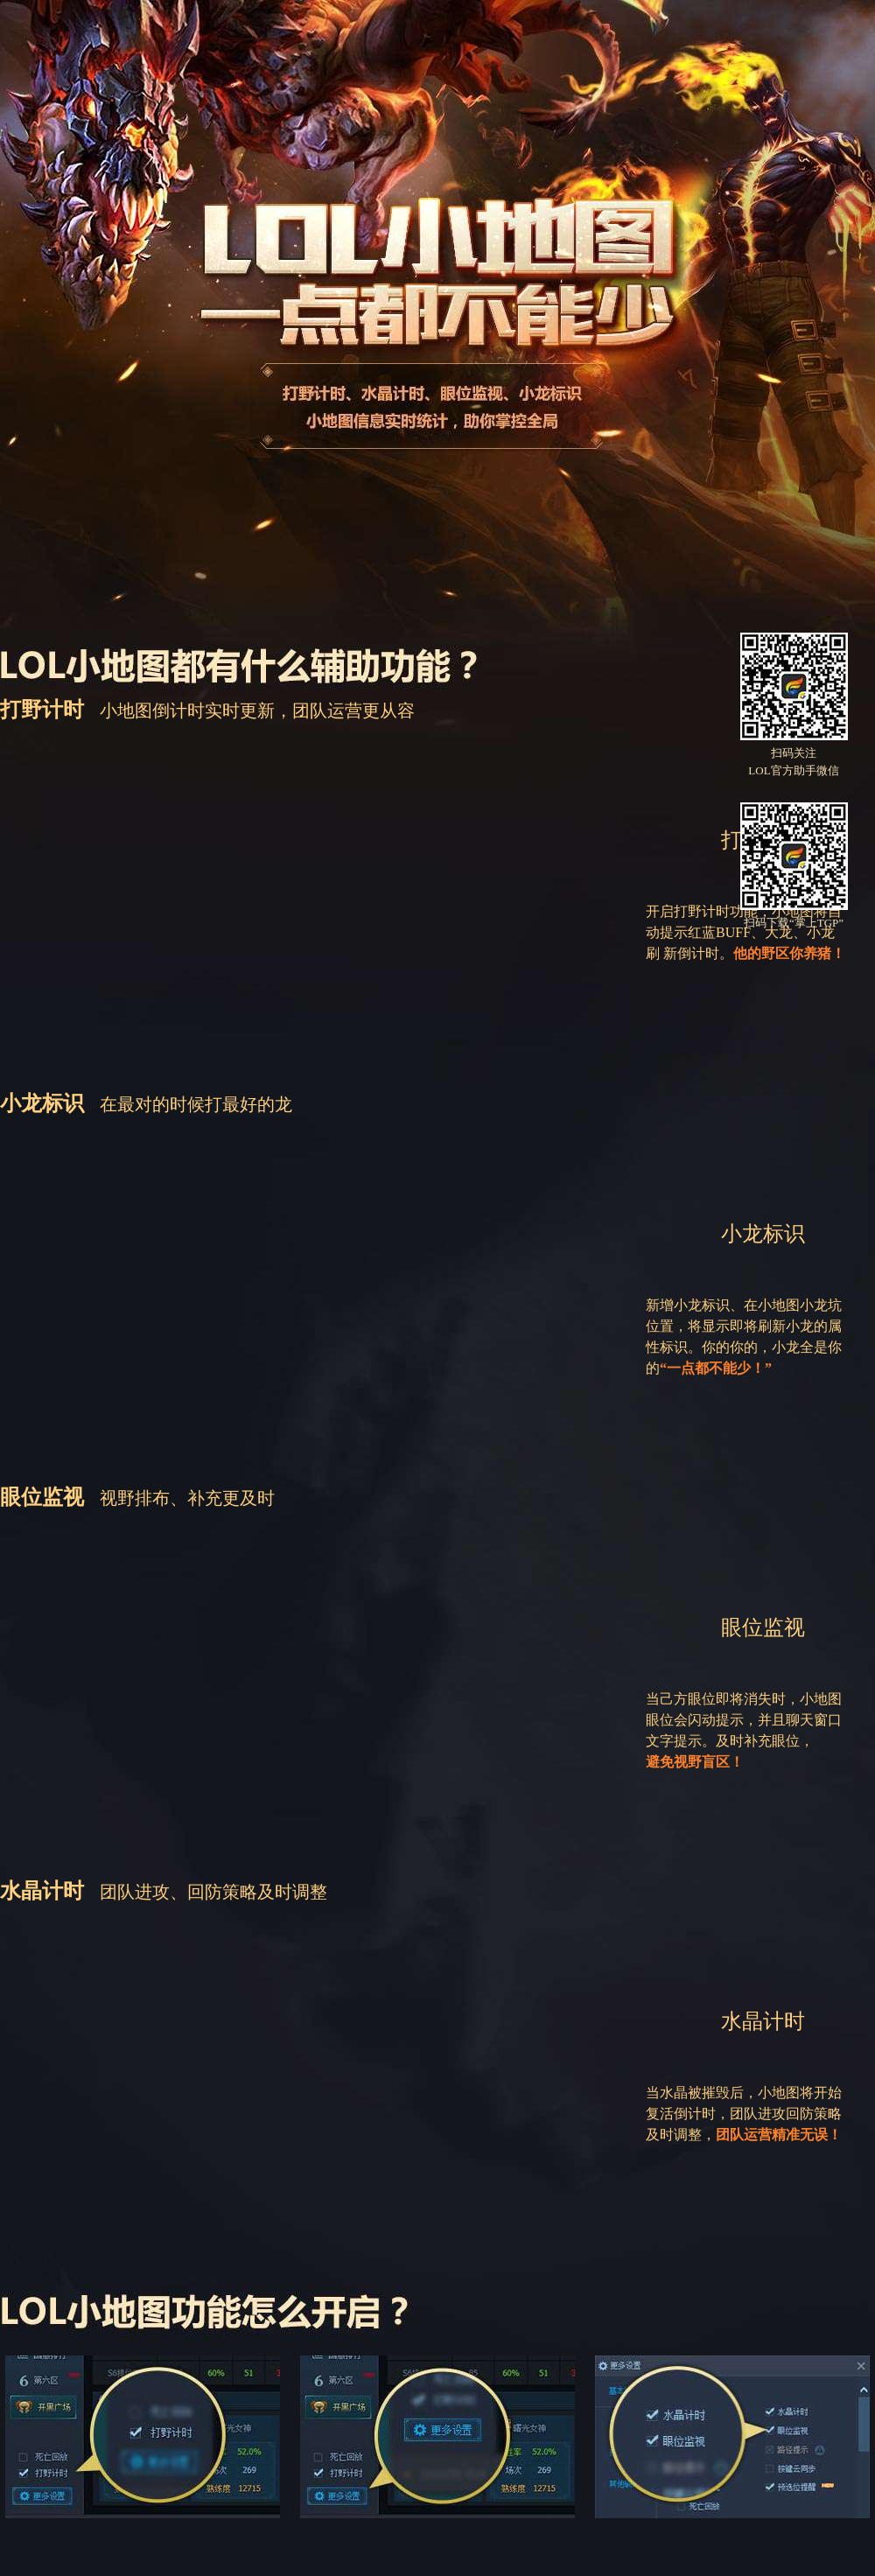 The width and height of the screenshot is (875, 2576). Describe the element at coordinates (430, 525) in the screenshot. I see `下载LOL官方助手` at that location.